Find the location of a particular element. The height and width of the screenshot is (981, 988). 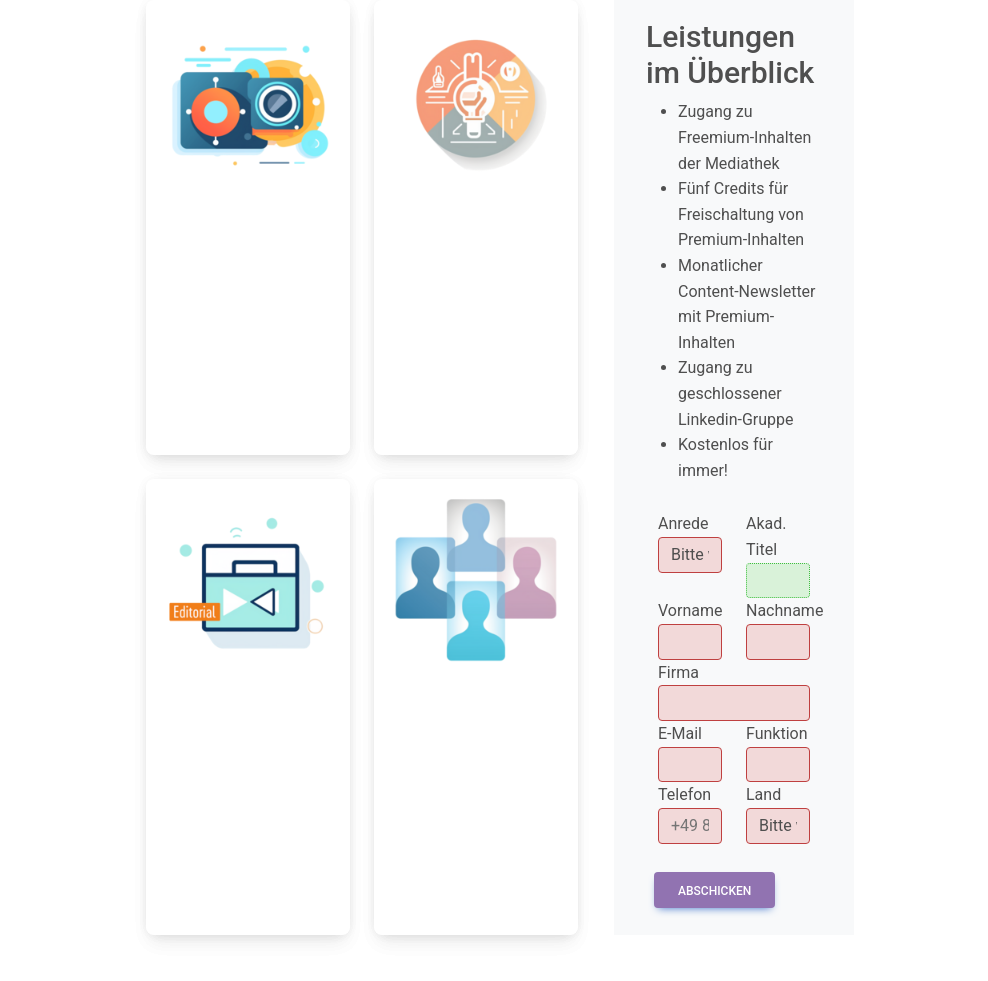

Vorname is located at coordinates (690, 610).